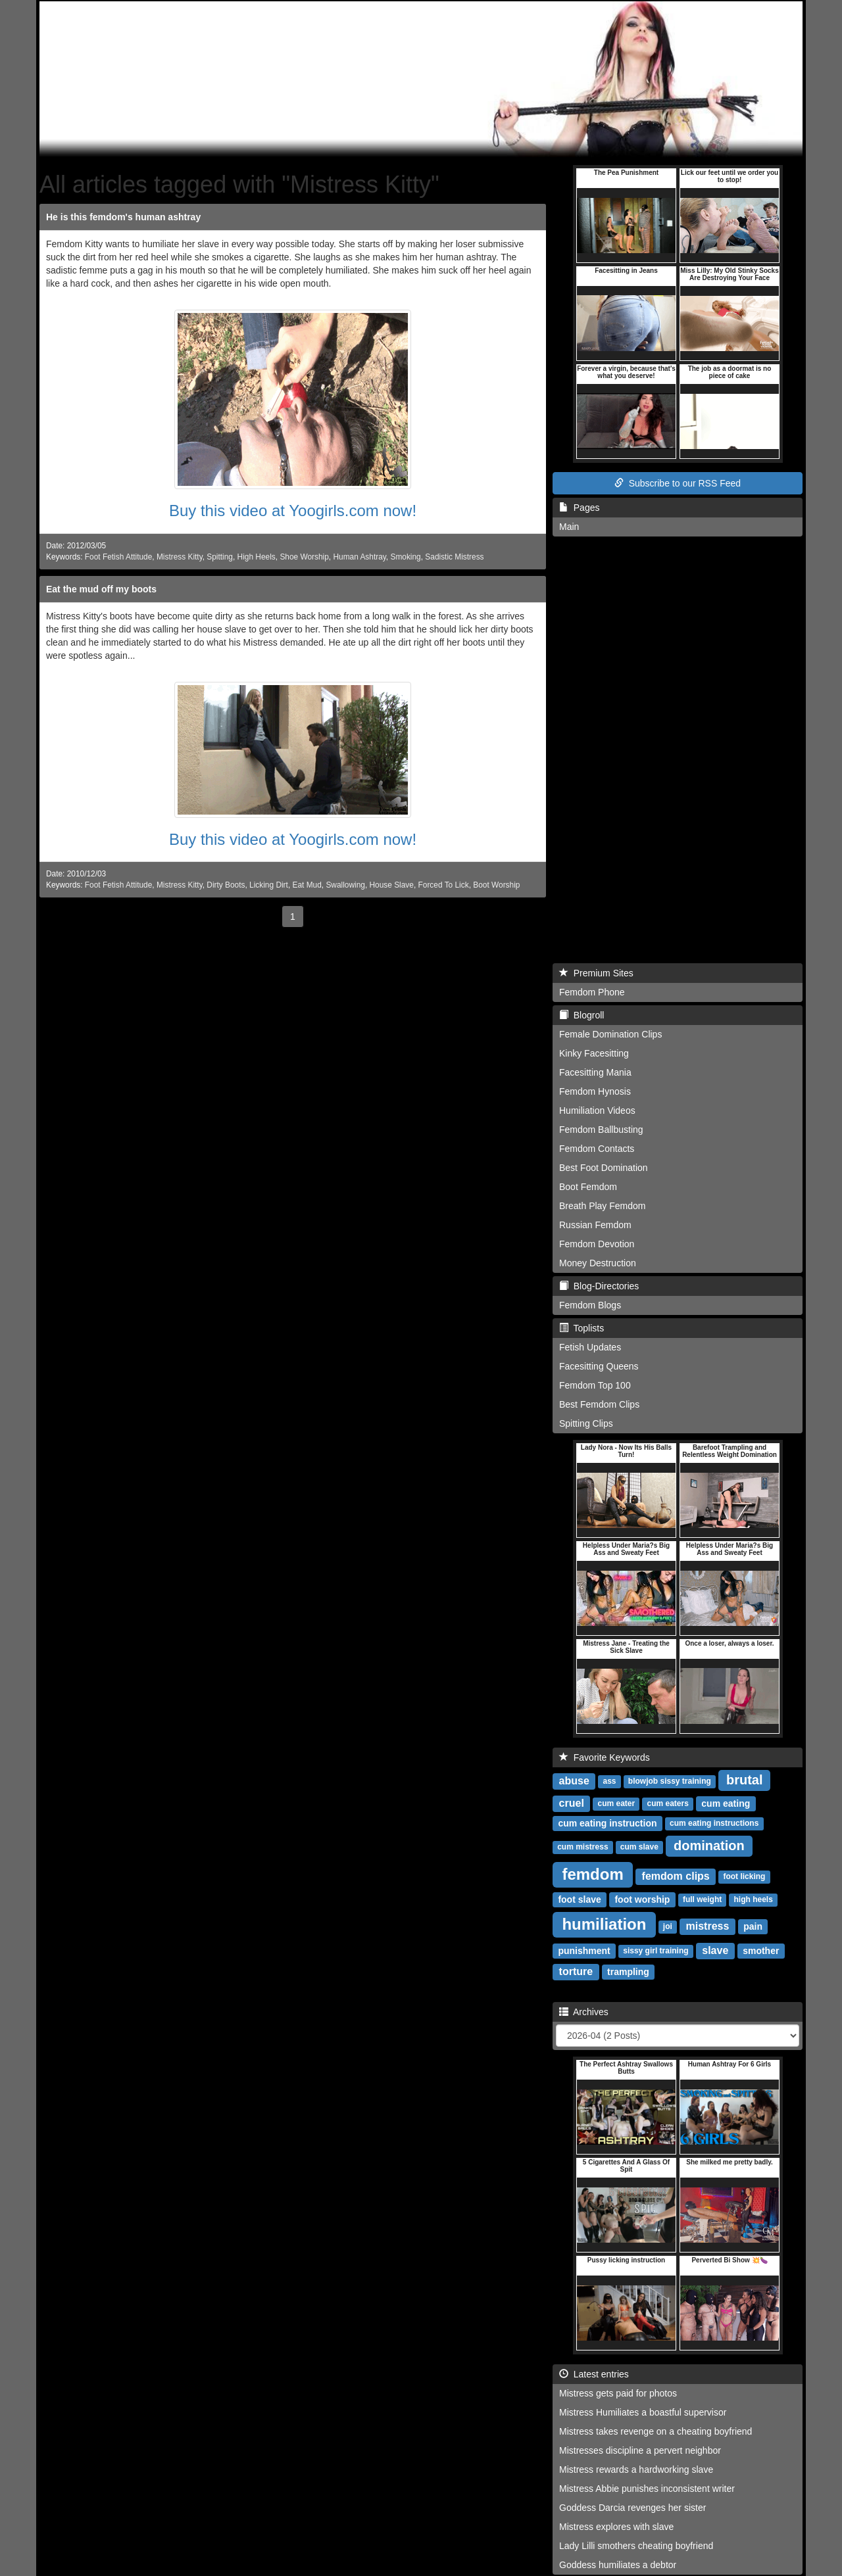  I want to click on Femdom Phone, so click(592, 992).